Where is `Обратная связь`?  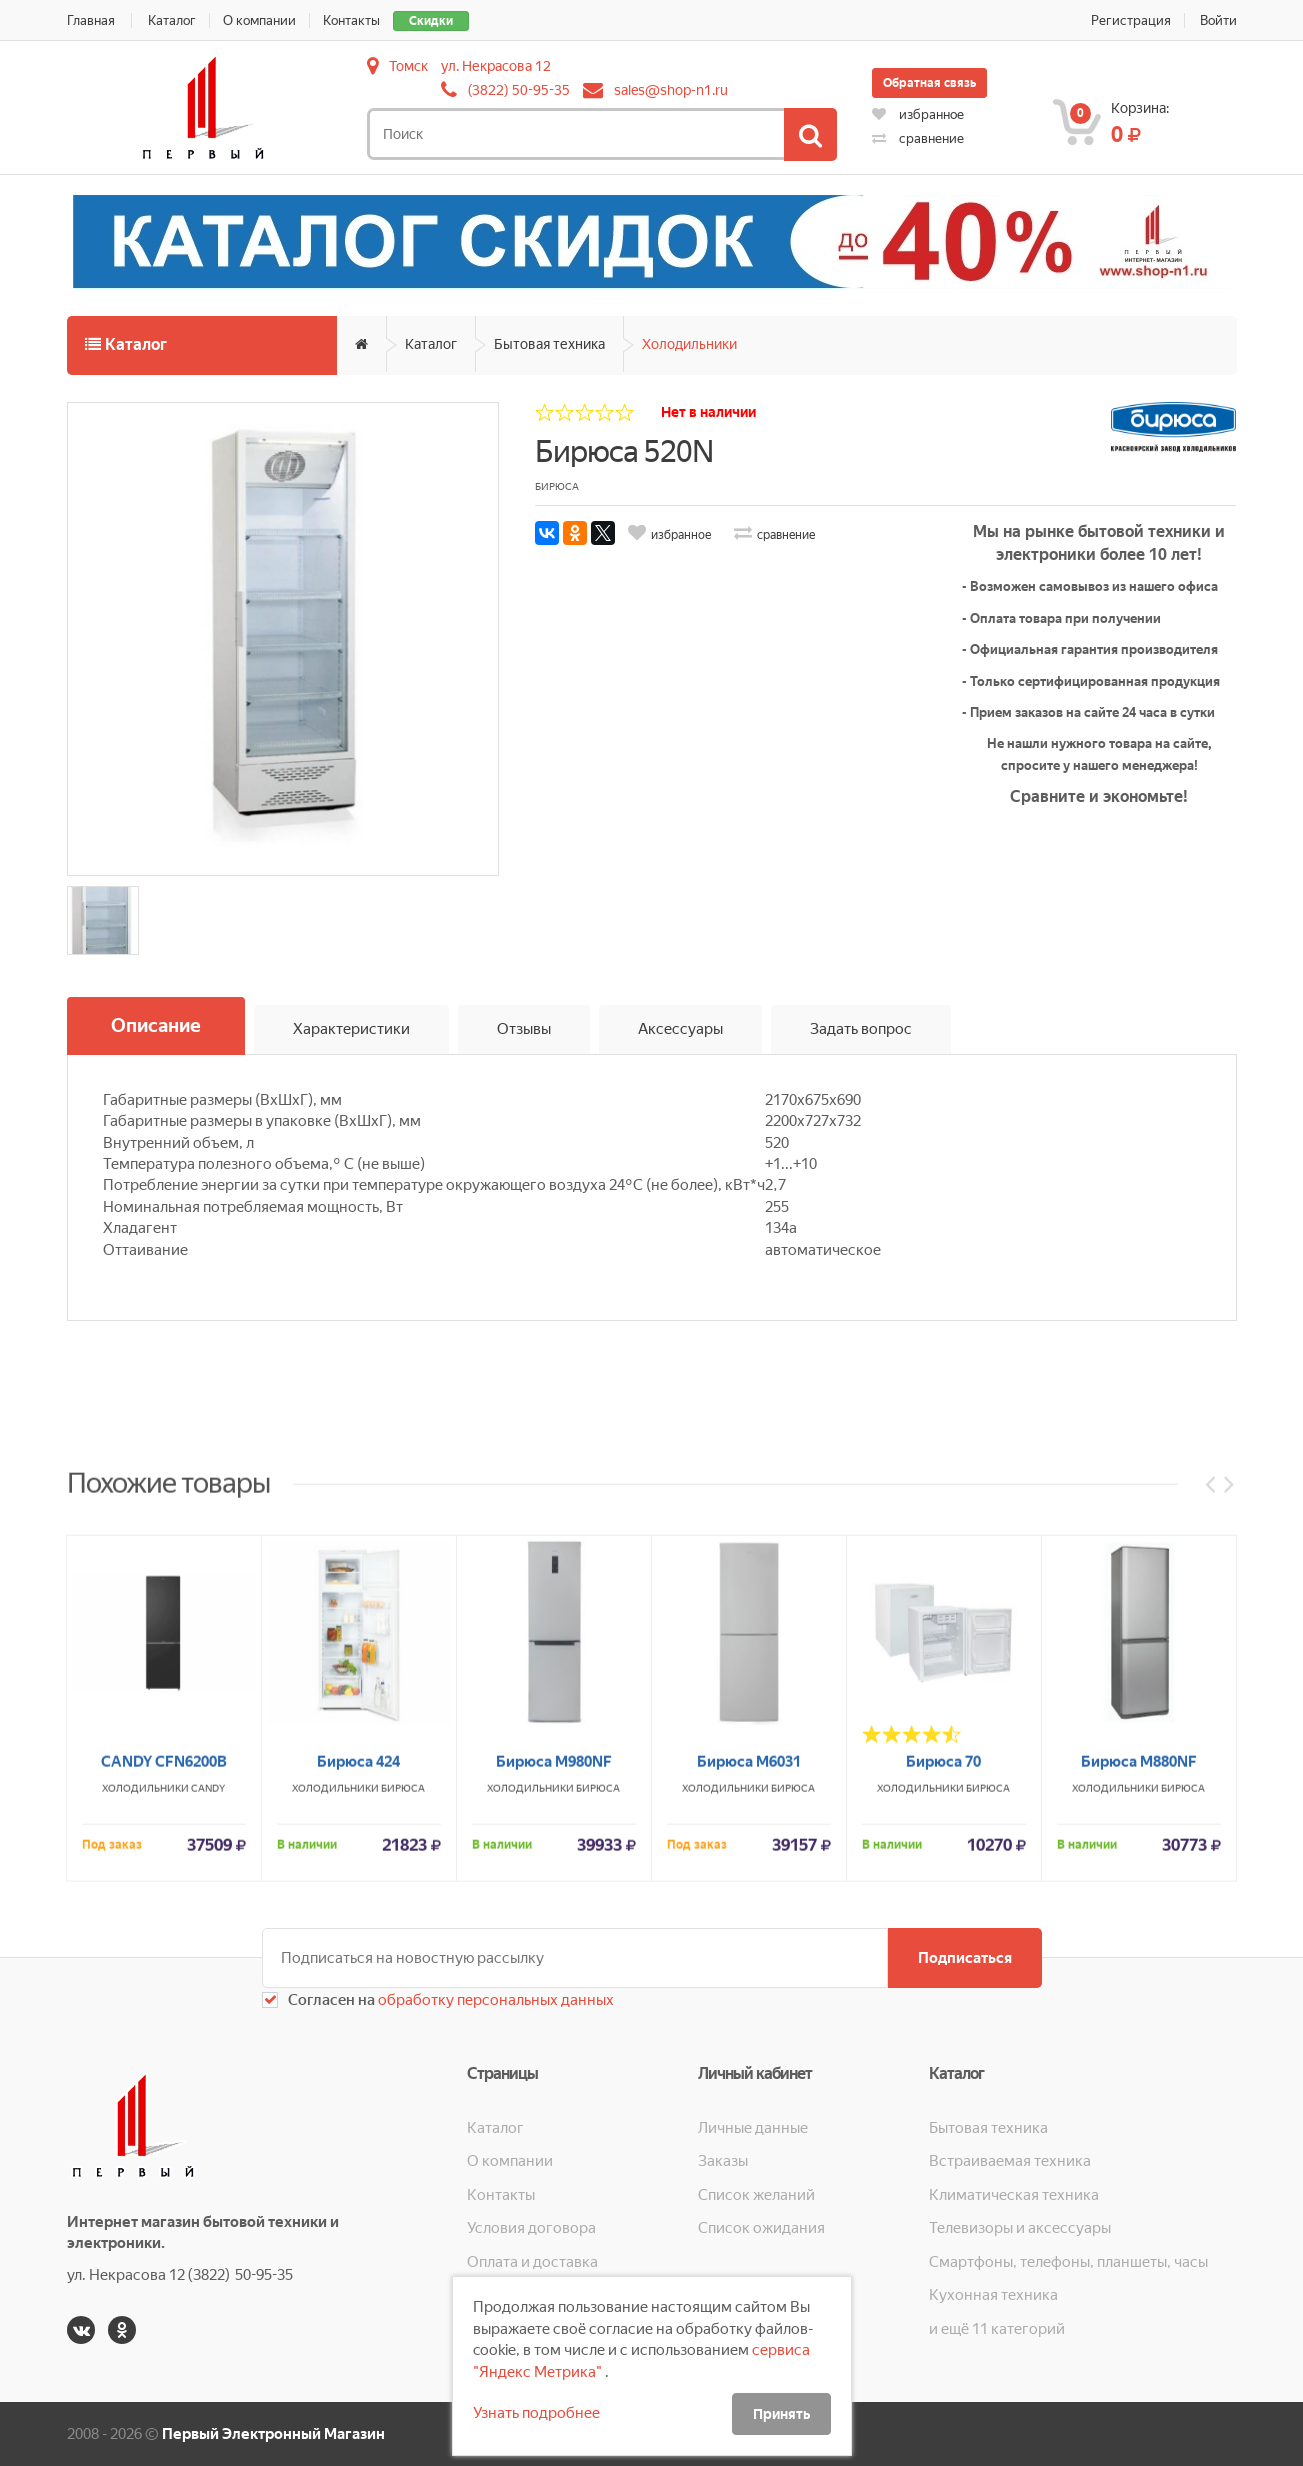 Обратная связь is located at coordinates (929, 83).